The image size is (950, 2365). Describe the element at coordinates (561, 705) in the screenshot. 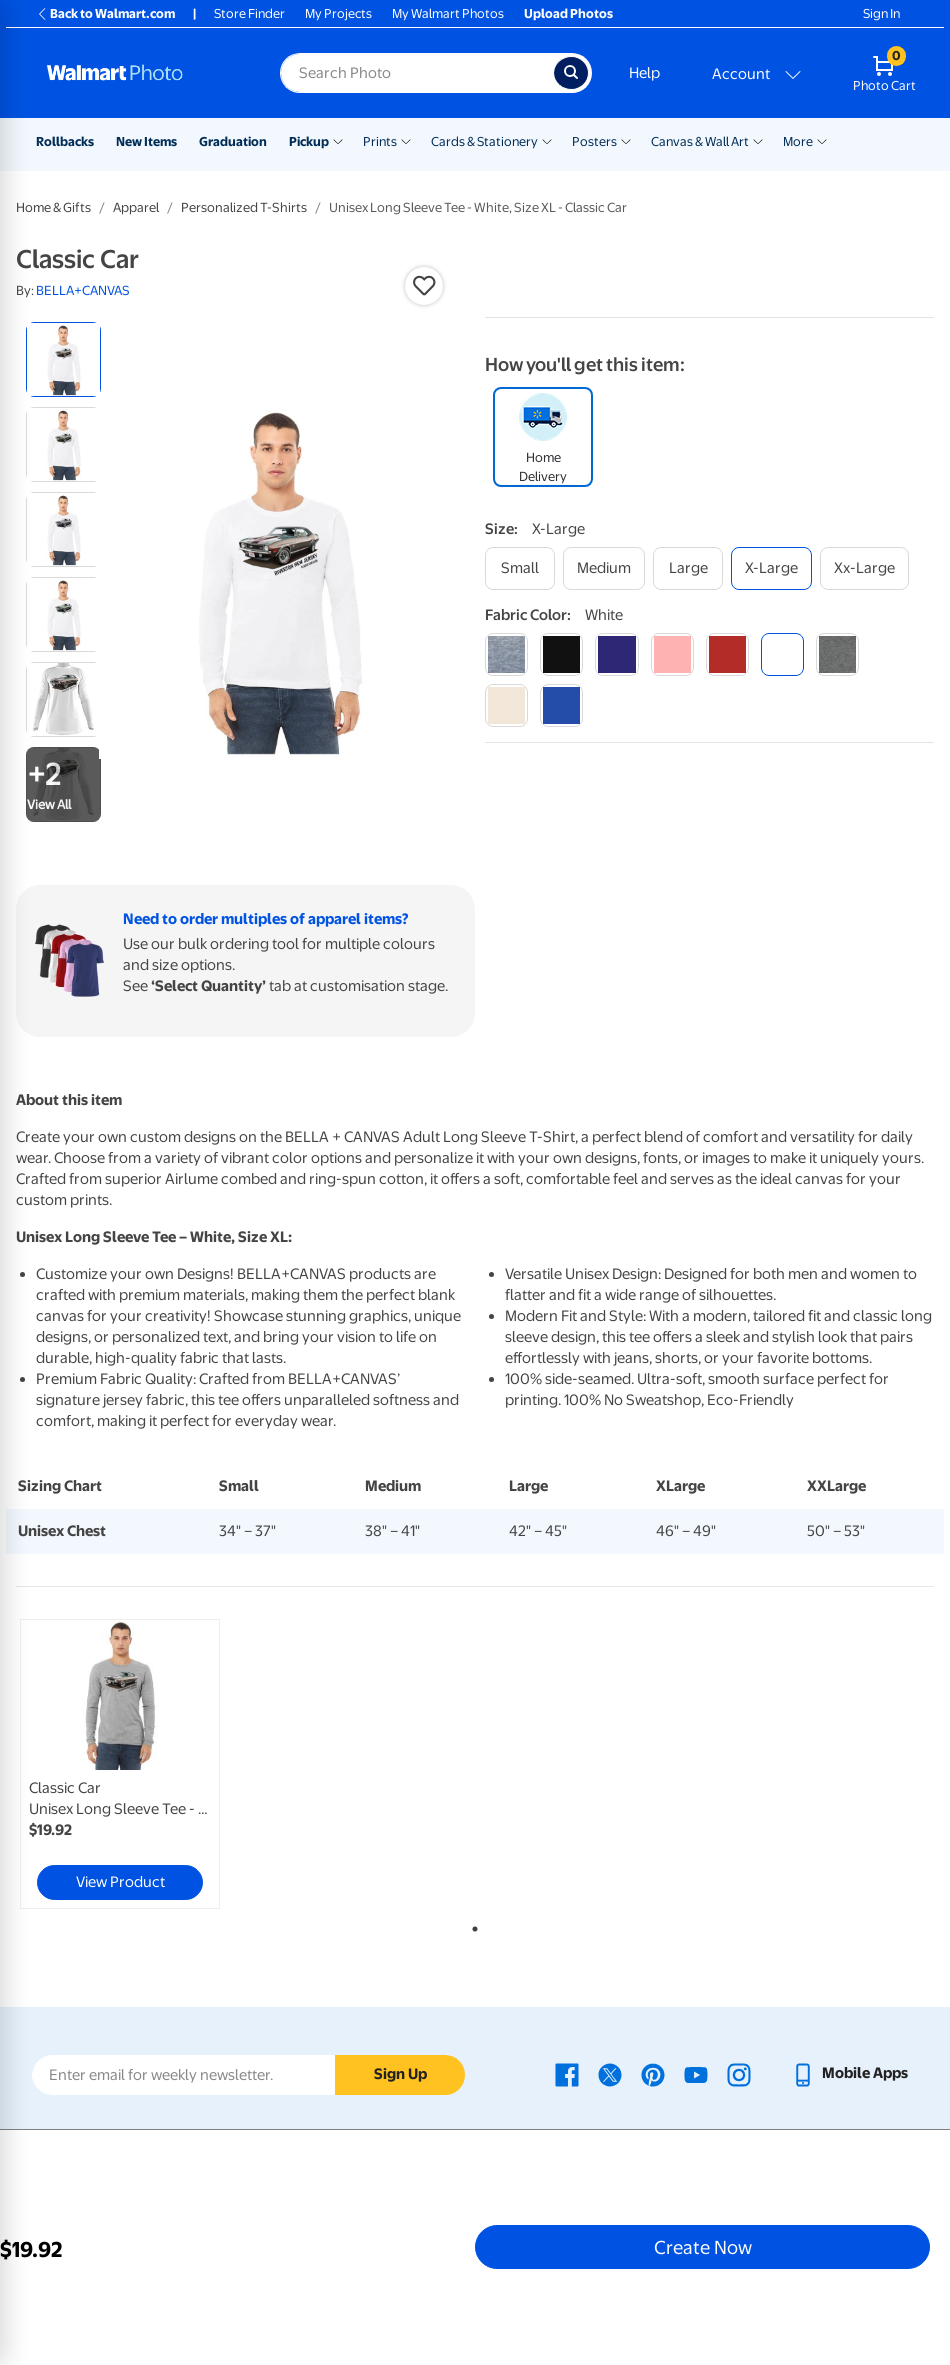

I see `[true royal]` at that location.